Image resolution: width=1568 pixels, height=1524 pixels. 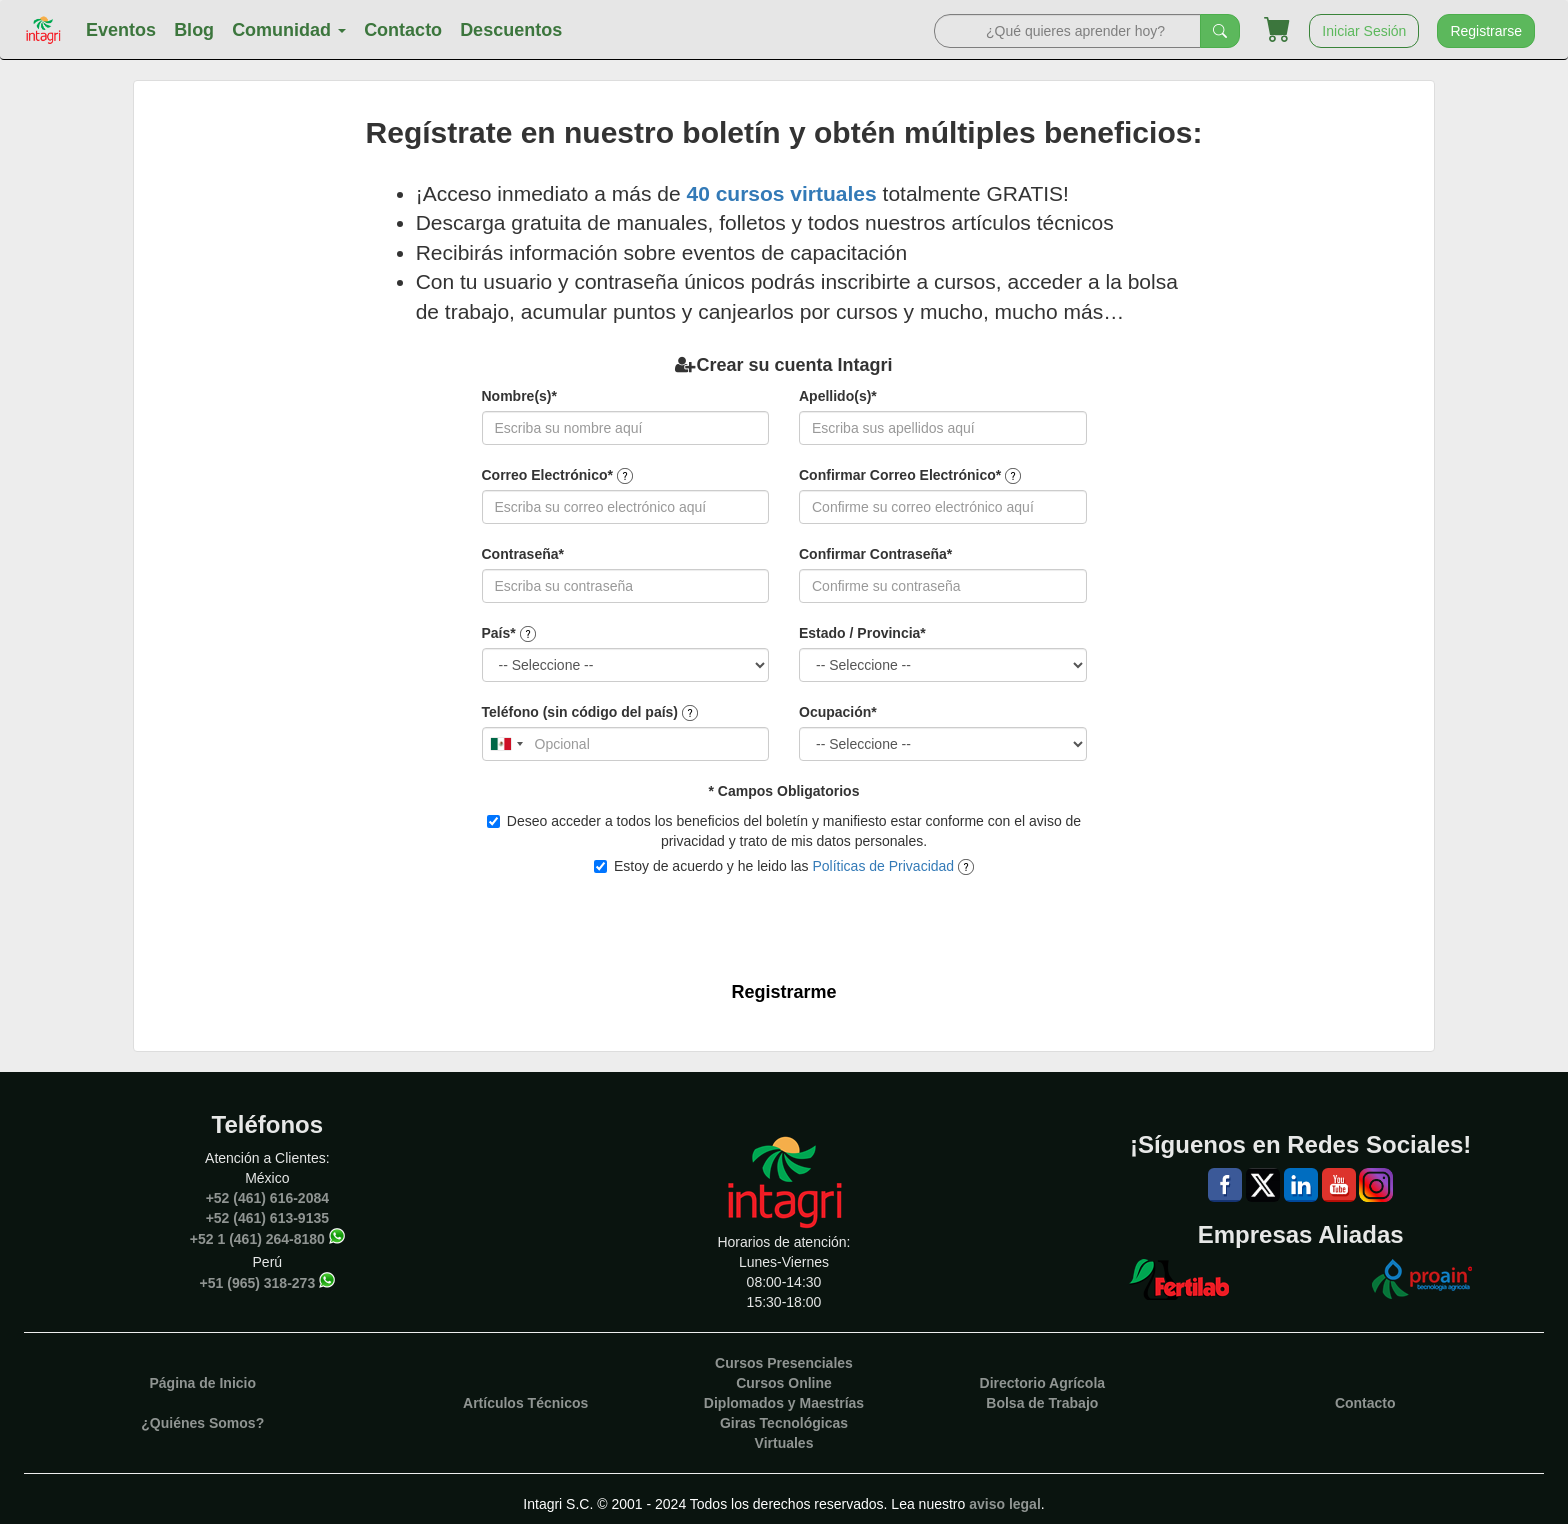 I want to click on Confirmar Correo Electrónico*, so click(x=900, y=475).